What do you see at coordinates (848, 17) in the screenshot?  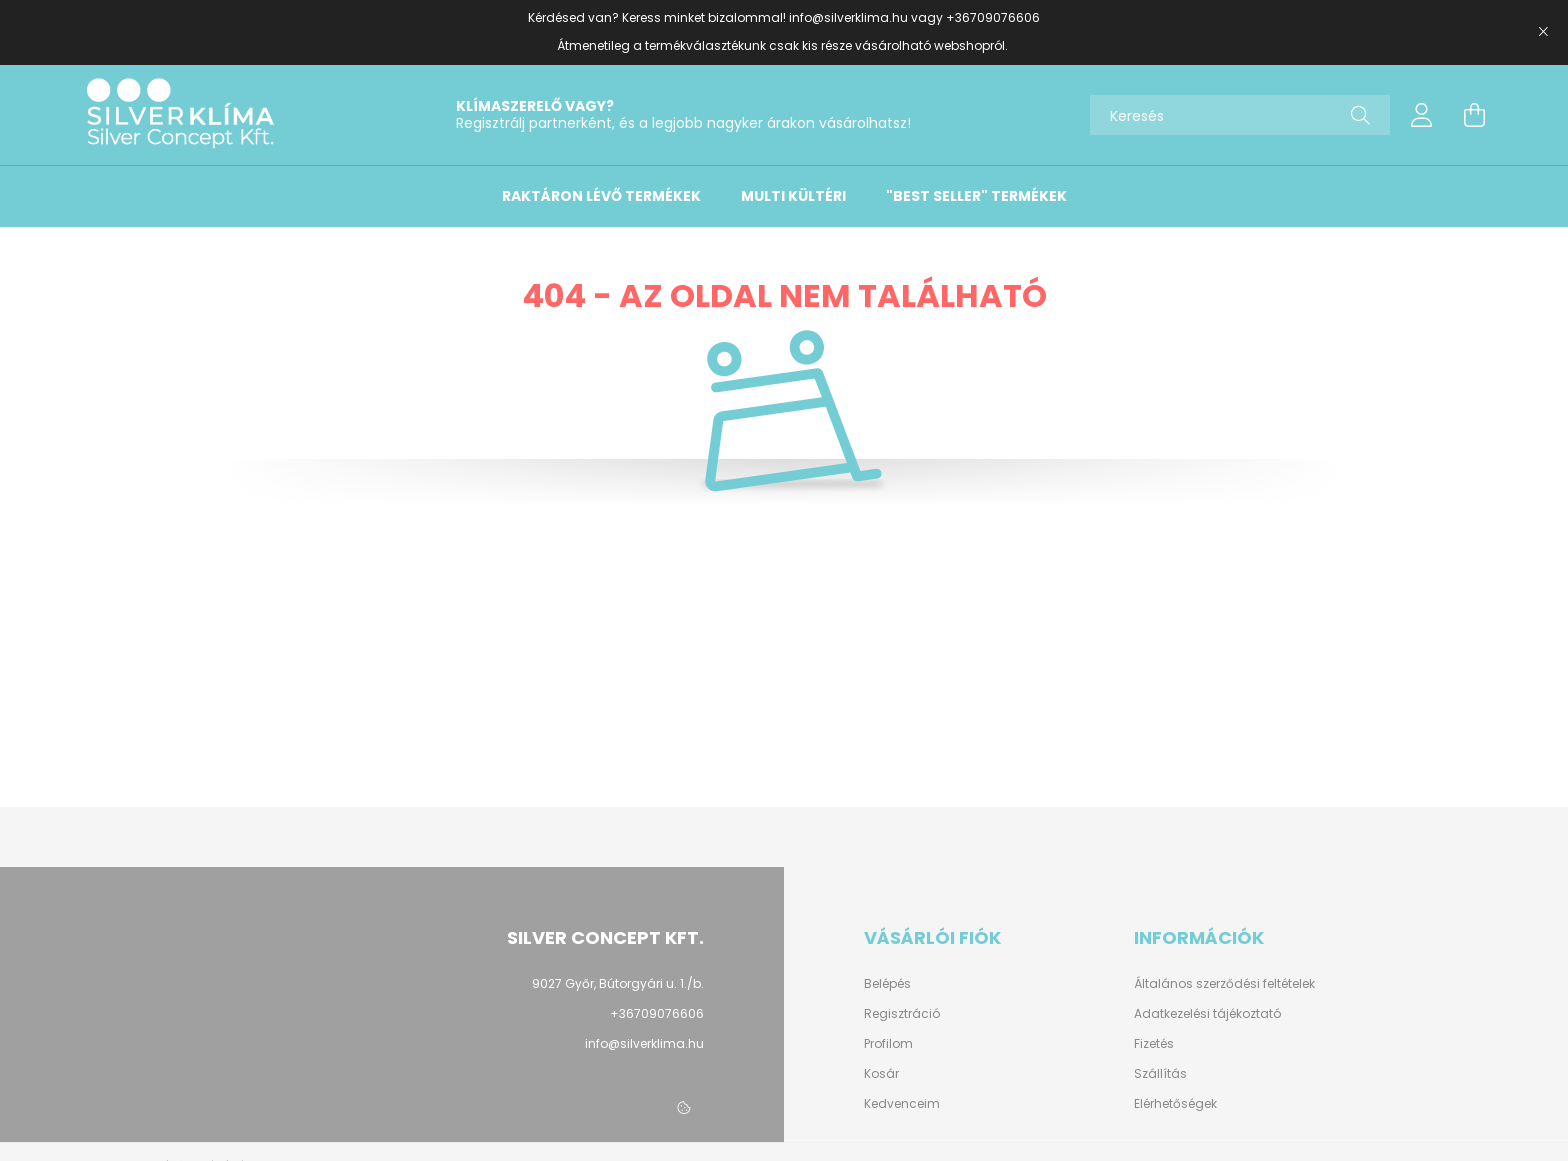 I see `info@silverklima.hu` at bounding box center [848, 17].